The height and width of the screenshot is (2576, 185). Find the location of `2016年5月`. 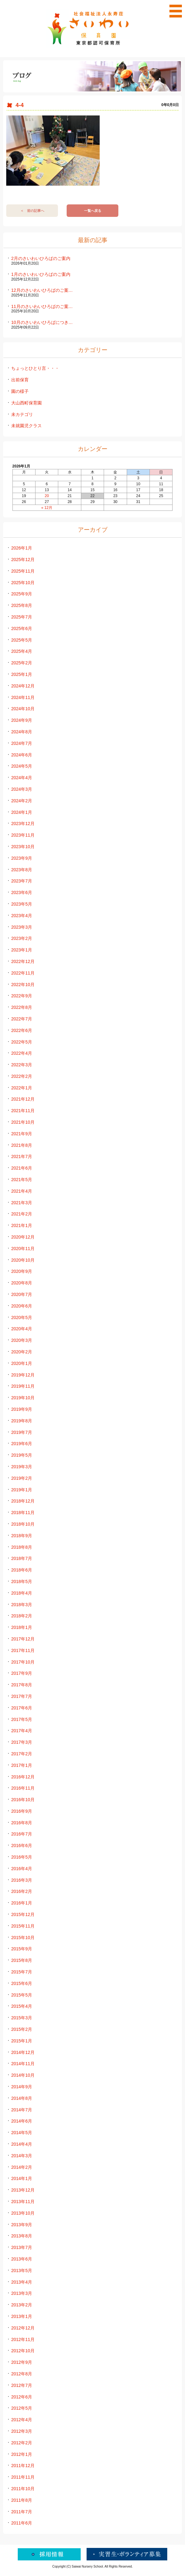

2016年5月 is located at coordinates (21, 1857).